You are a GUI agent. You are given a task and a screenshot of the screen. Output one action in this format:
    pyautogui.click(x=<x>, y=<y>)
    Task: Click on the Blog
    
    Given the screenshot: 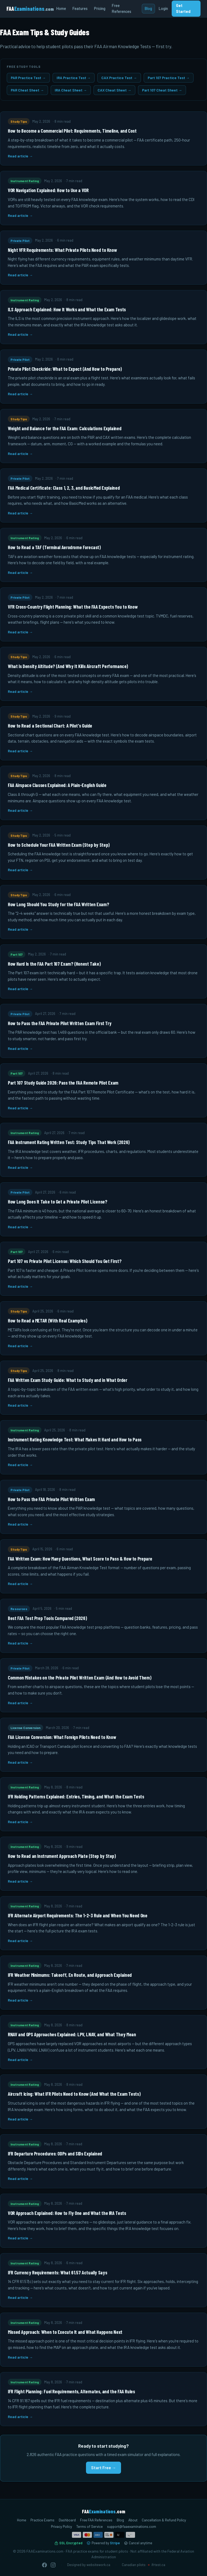 What is the action you would take?
    pyautogui.click(x=148, y=8)
    